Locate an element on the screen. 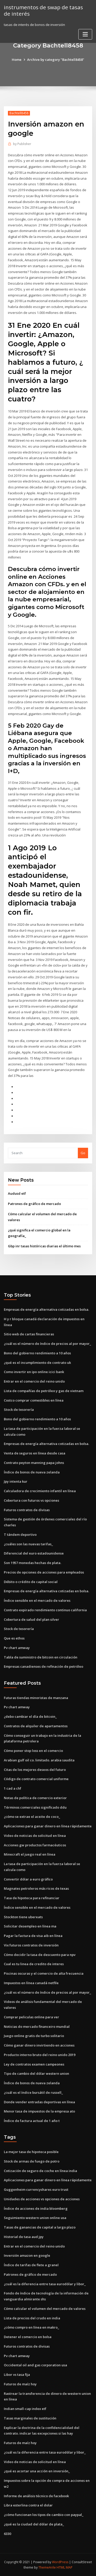 This screenshot has width=96, height=2576. Débito o crédito de capital social is located at coordinates (31, 1581).